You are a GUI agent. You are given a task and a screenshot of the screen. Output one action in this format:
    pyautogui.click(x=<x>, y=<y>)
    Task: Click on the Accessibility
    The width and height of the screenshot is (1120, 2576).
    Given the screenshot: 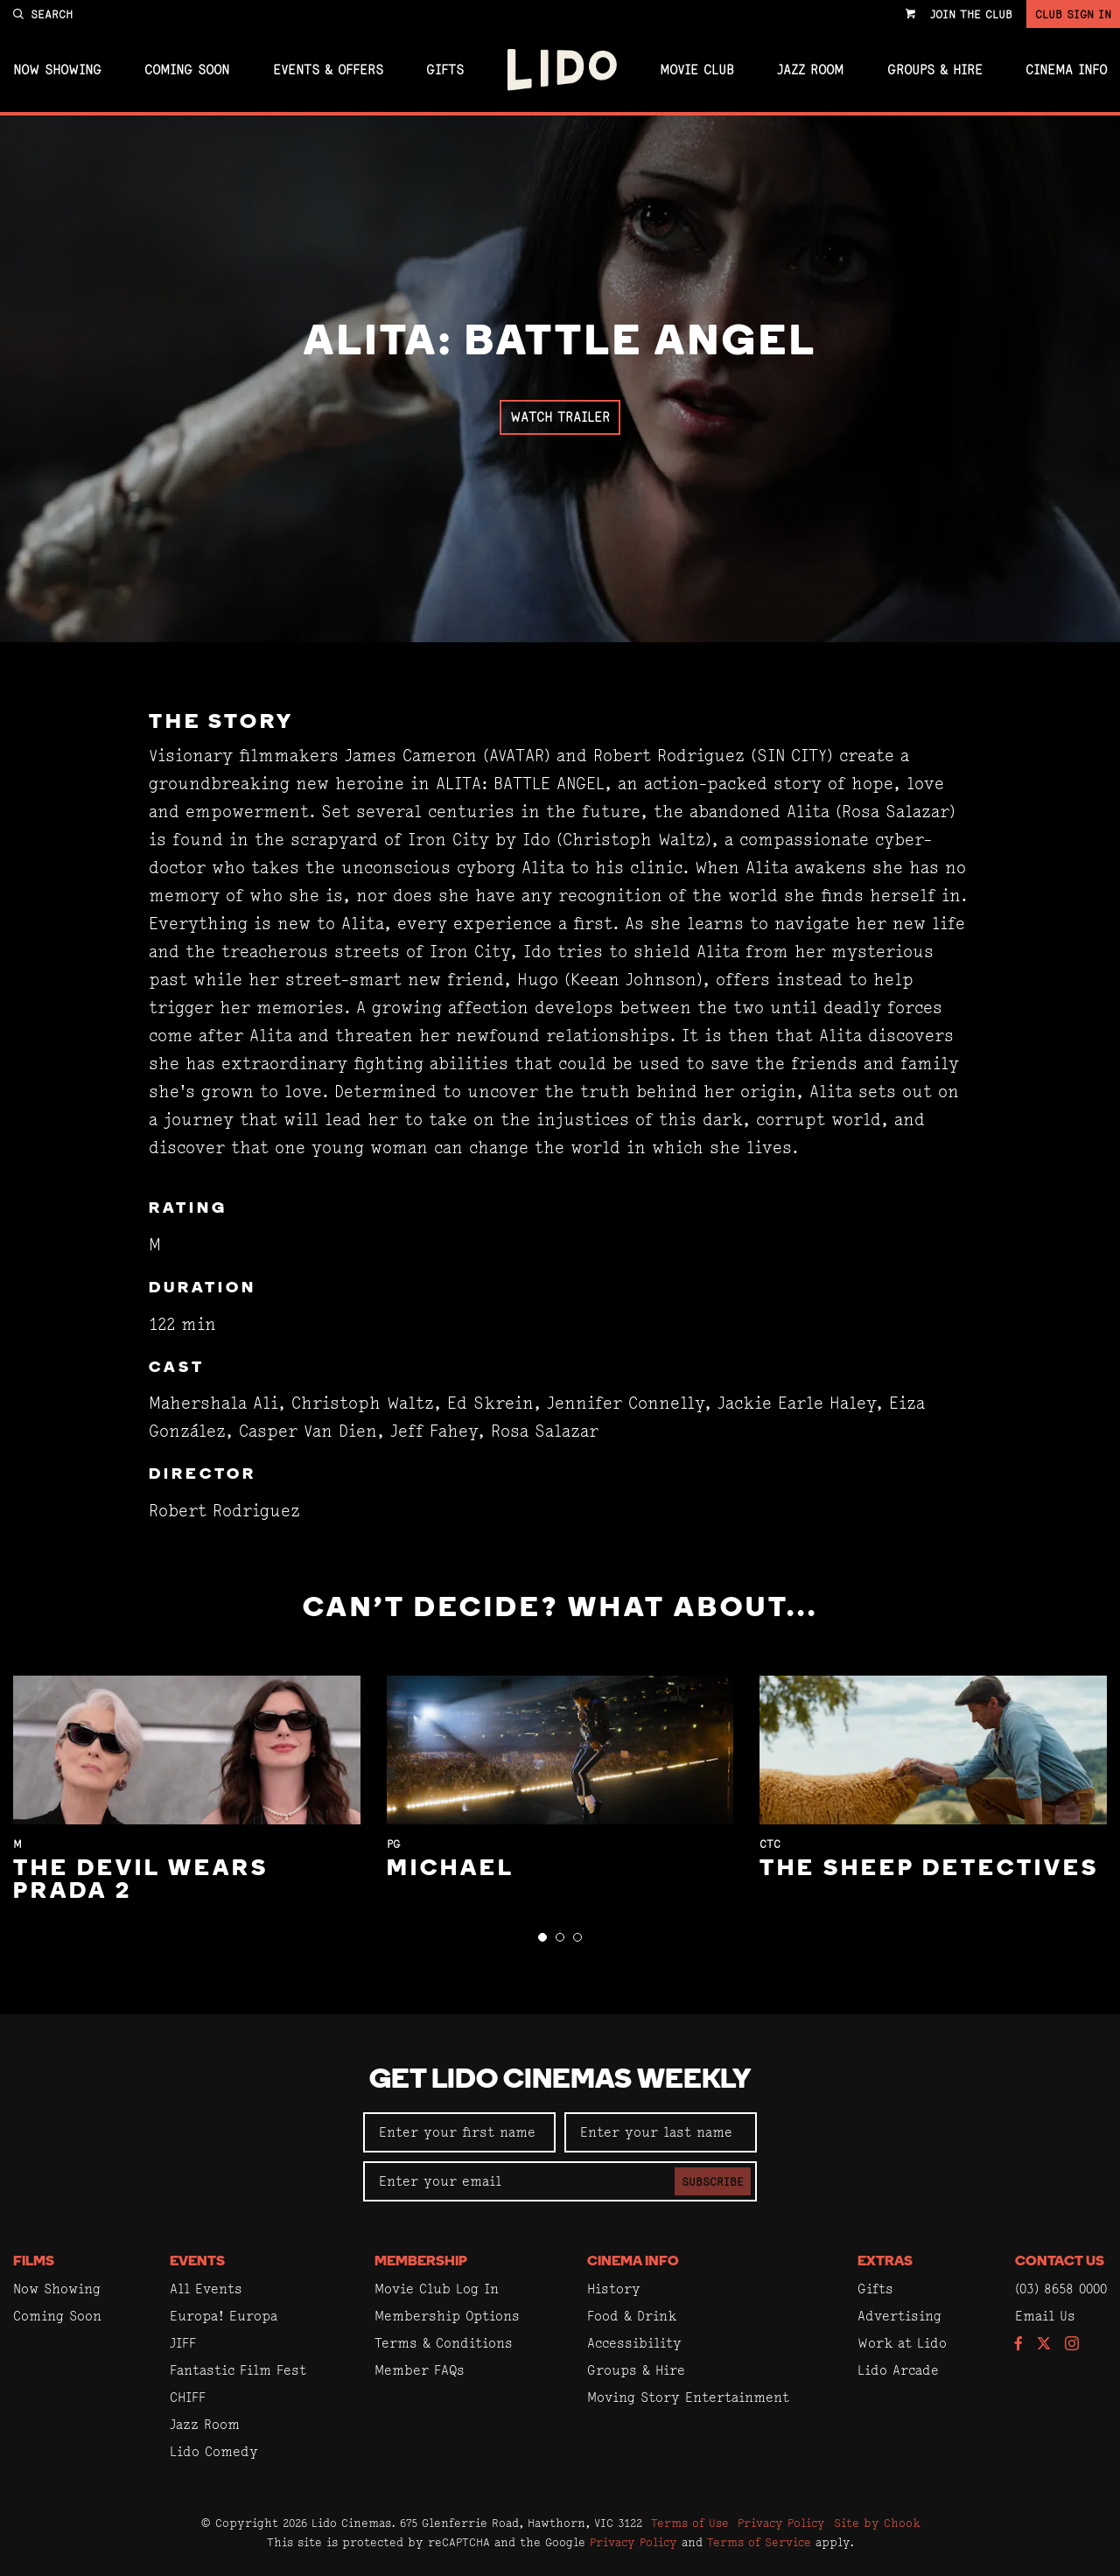 What is the action you would take?
    pyautogui.click(x=634, y=2342)
    